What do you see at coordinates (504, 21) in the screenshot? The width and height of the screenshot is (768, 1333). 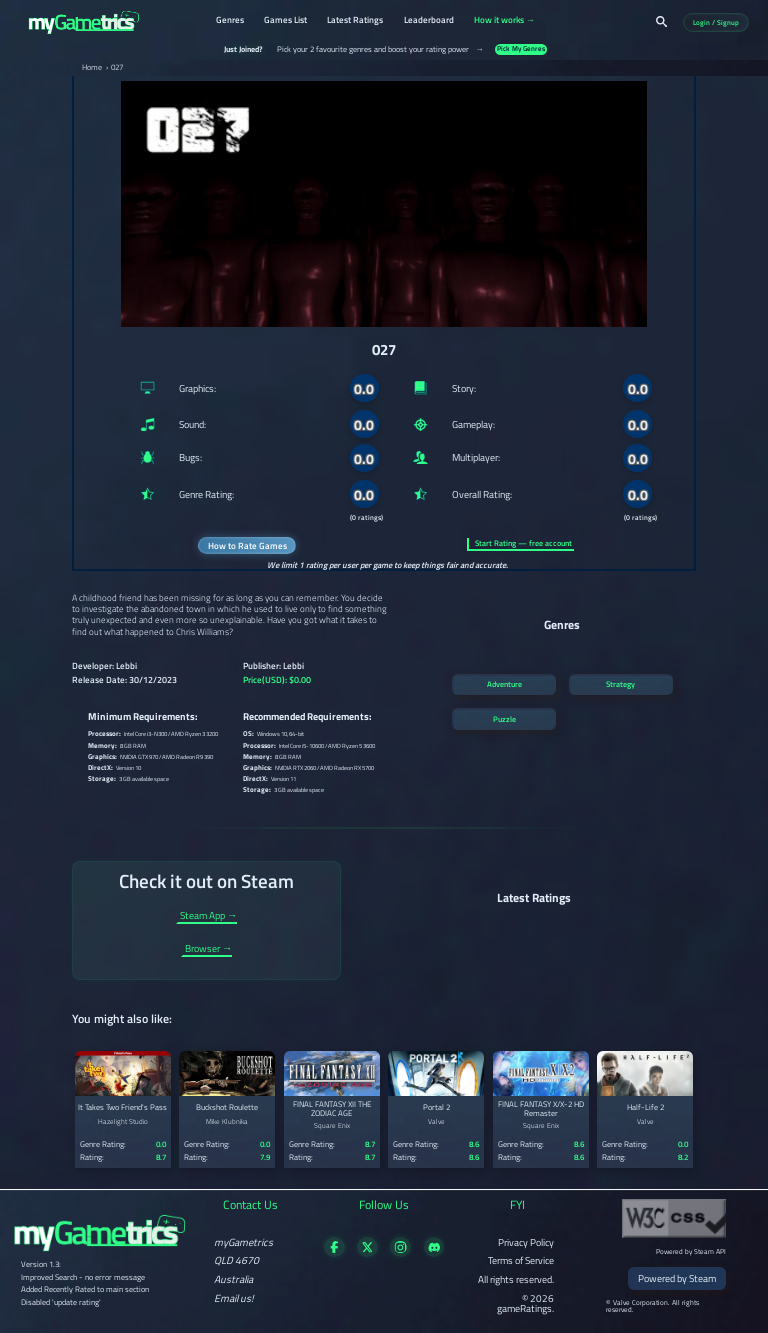 I see `How it works →` at bounding box center [504, 21].